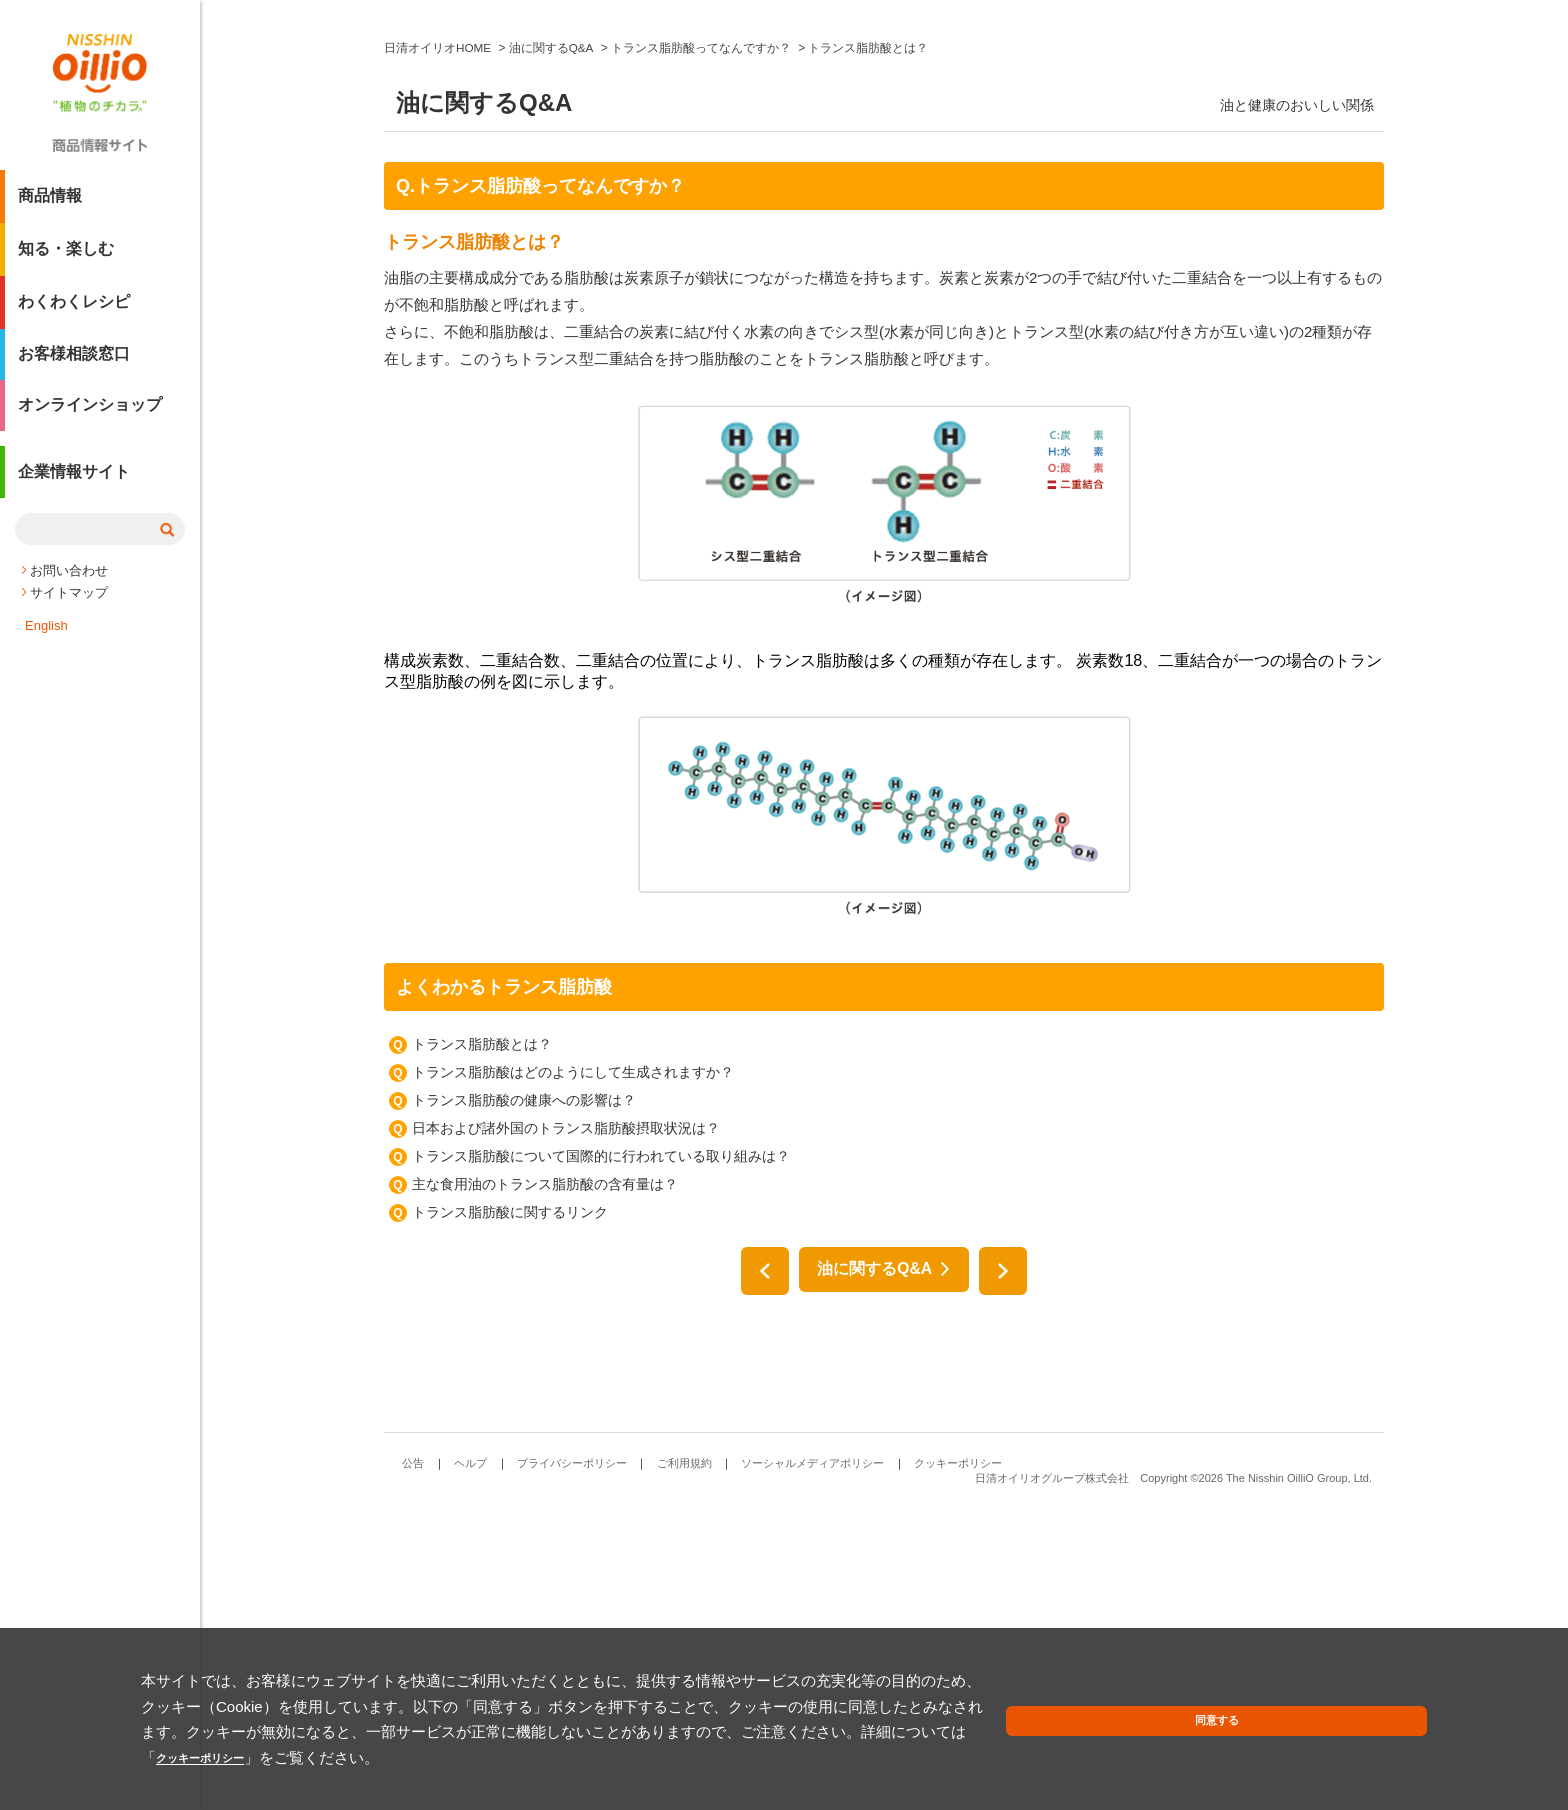 This screenshot has height=1810, width=1568. What do you see at coordinates (573, 1374) in the screenshot?
I see `トランス脂肪酸はどのようにして生成されますか？` at bounding box center [573, 1374].